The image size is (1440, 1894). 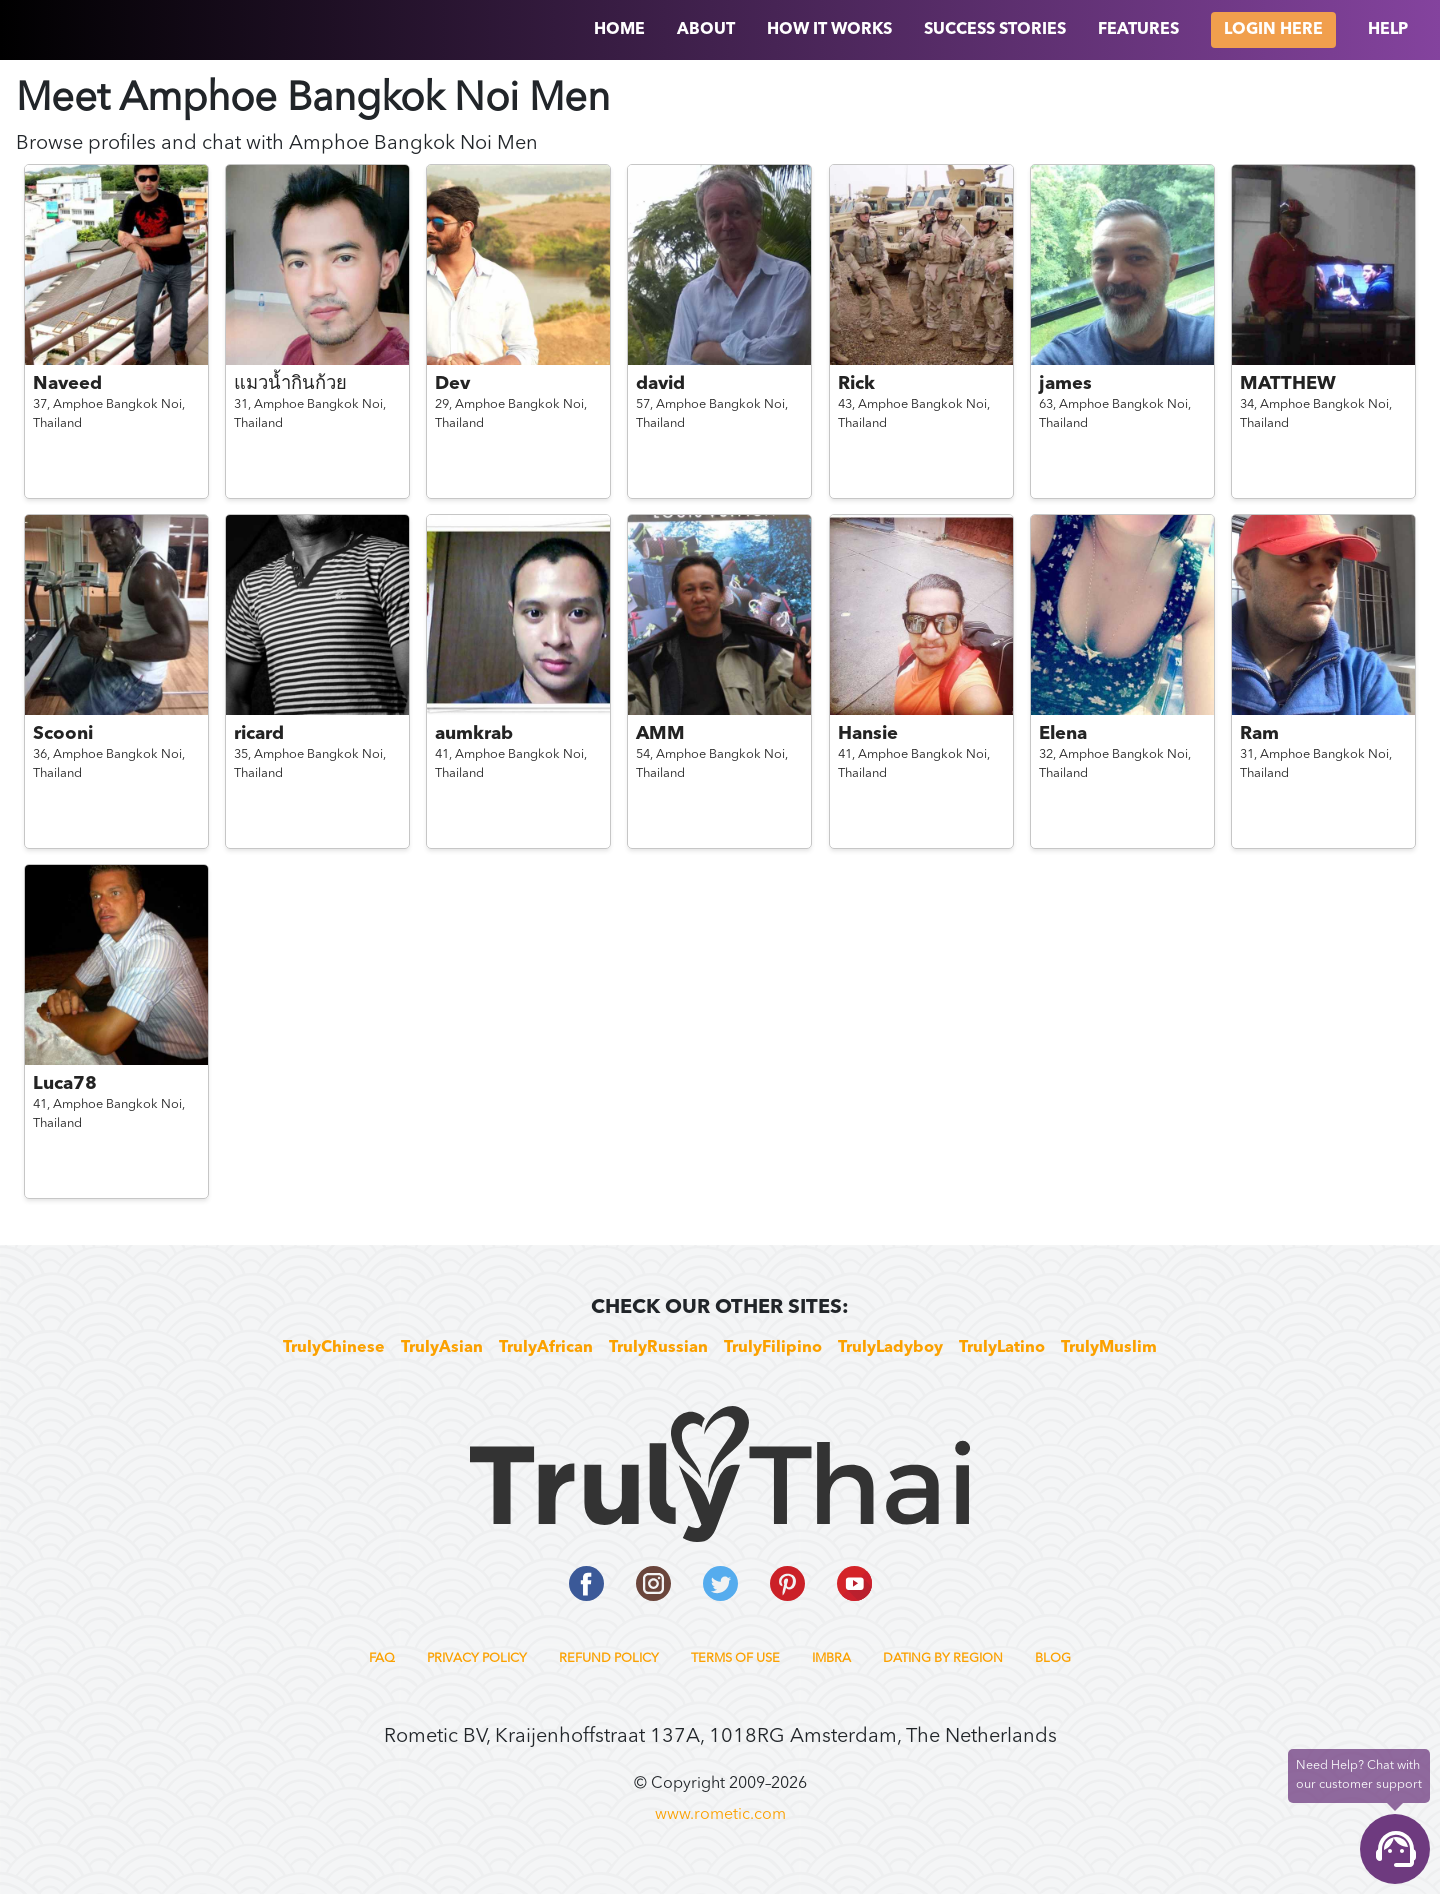 I want to click on TrulyLadyboy, so click(x=890, y=1348).